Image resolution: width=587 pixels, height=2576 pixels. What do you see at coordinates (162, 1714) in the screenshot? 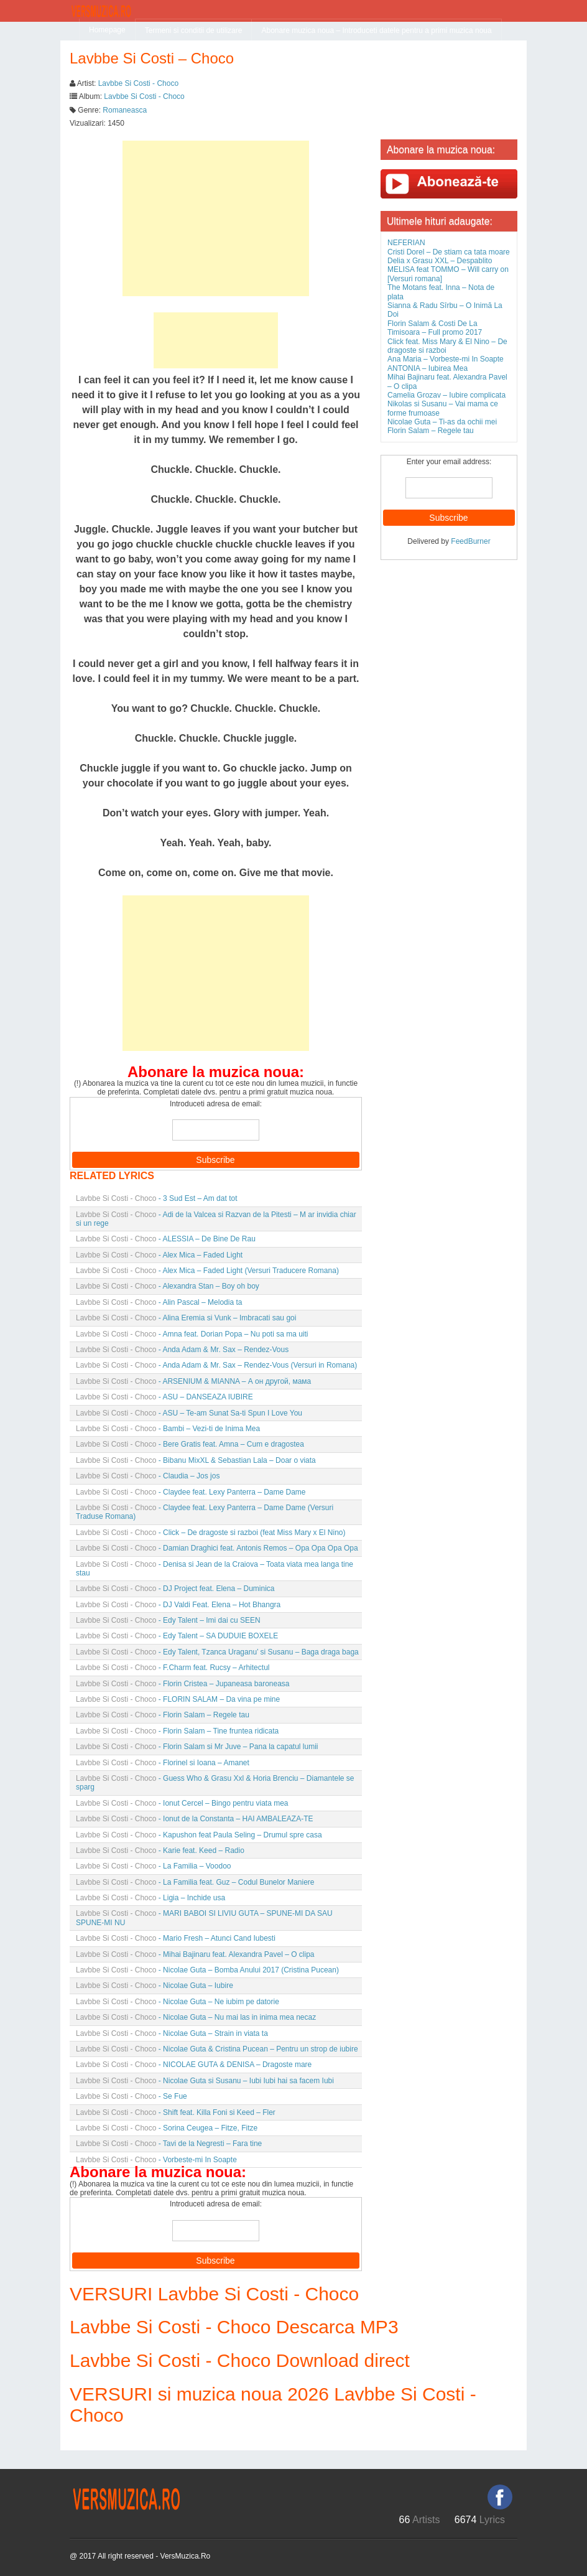
I see `- Florin Salam – Regele tau` at bounding box center [162, 1714].